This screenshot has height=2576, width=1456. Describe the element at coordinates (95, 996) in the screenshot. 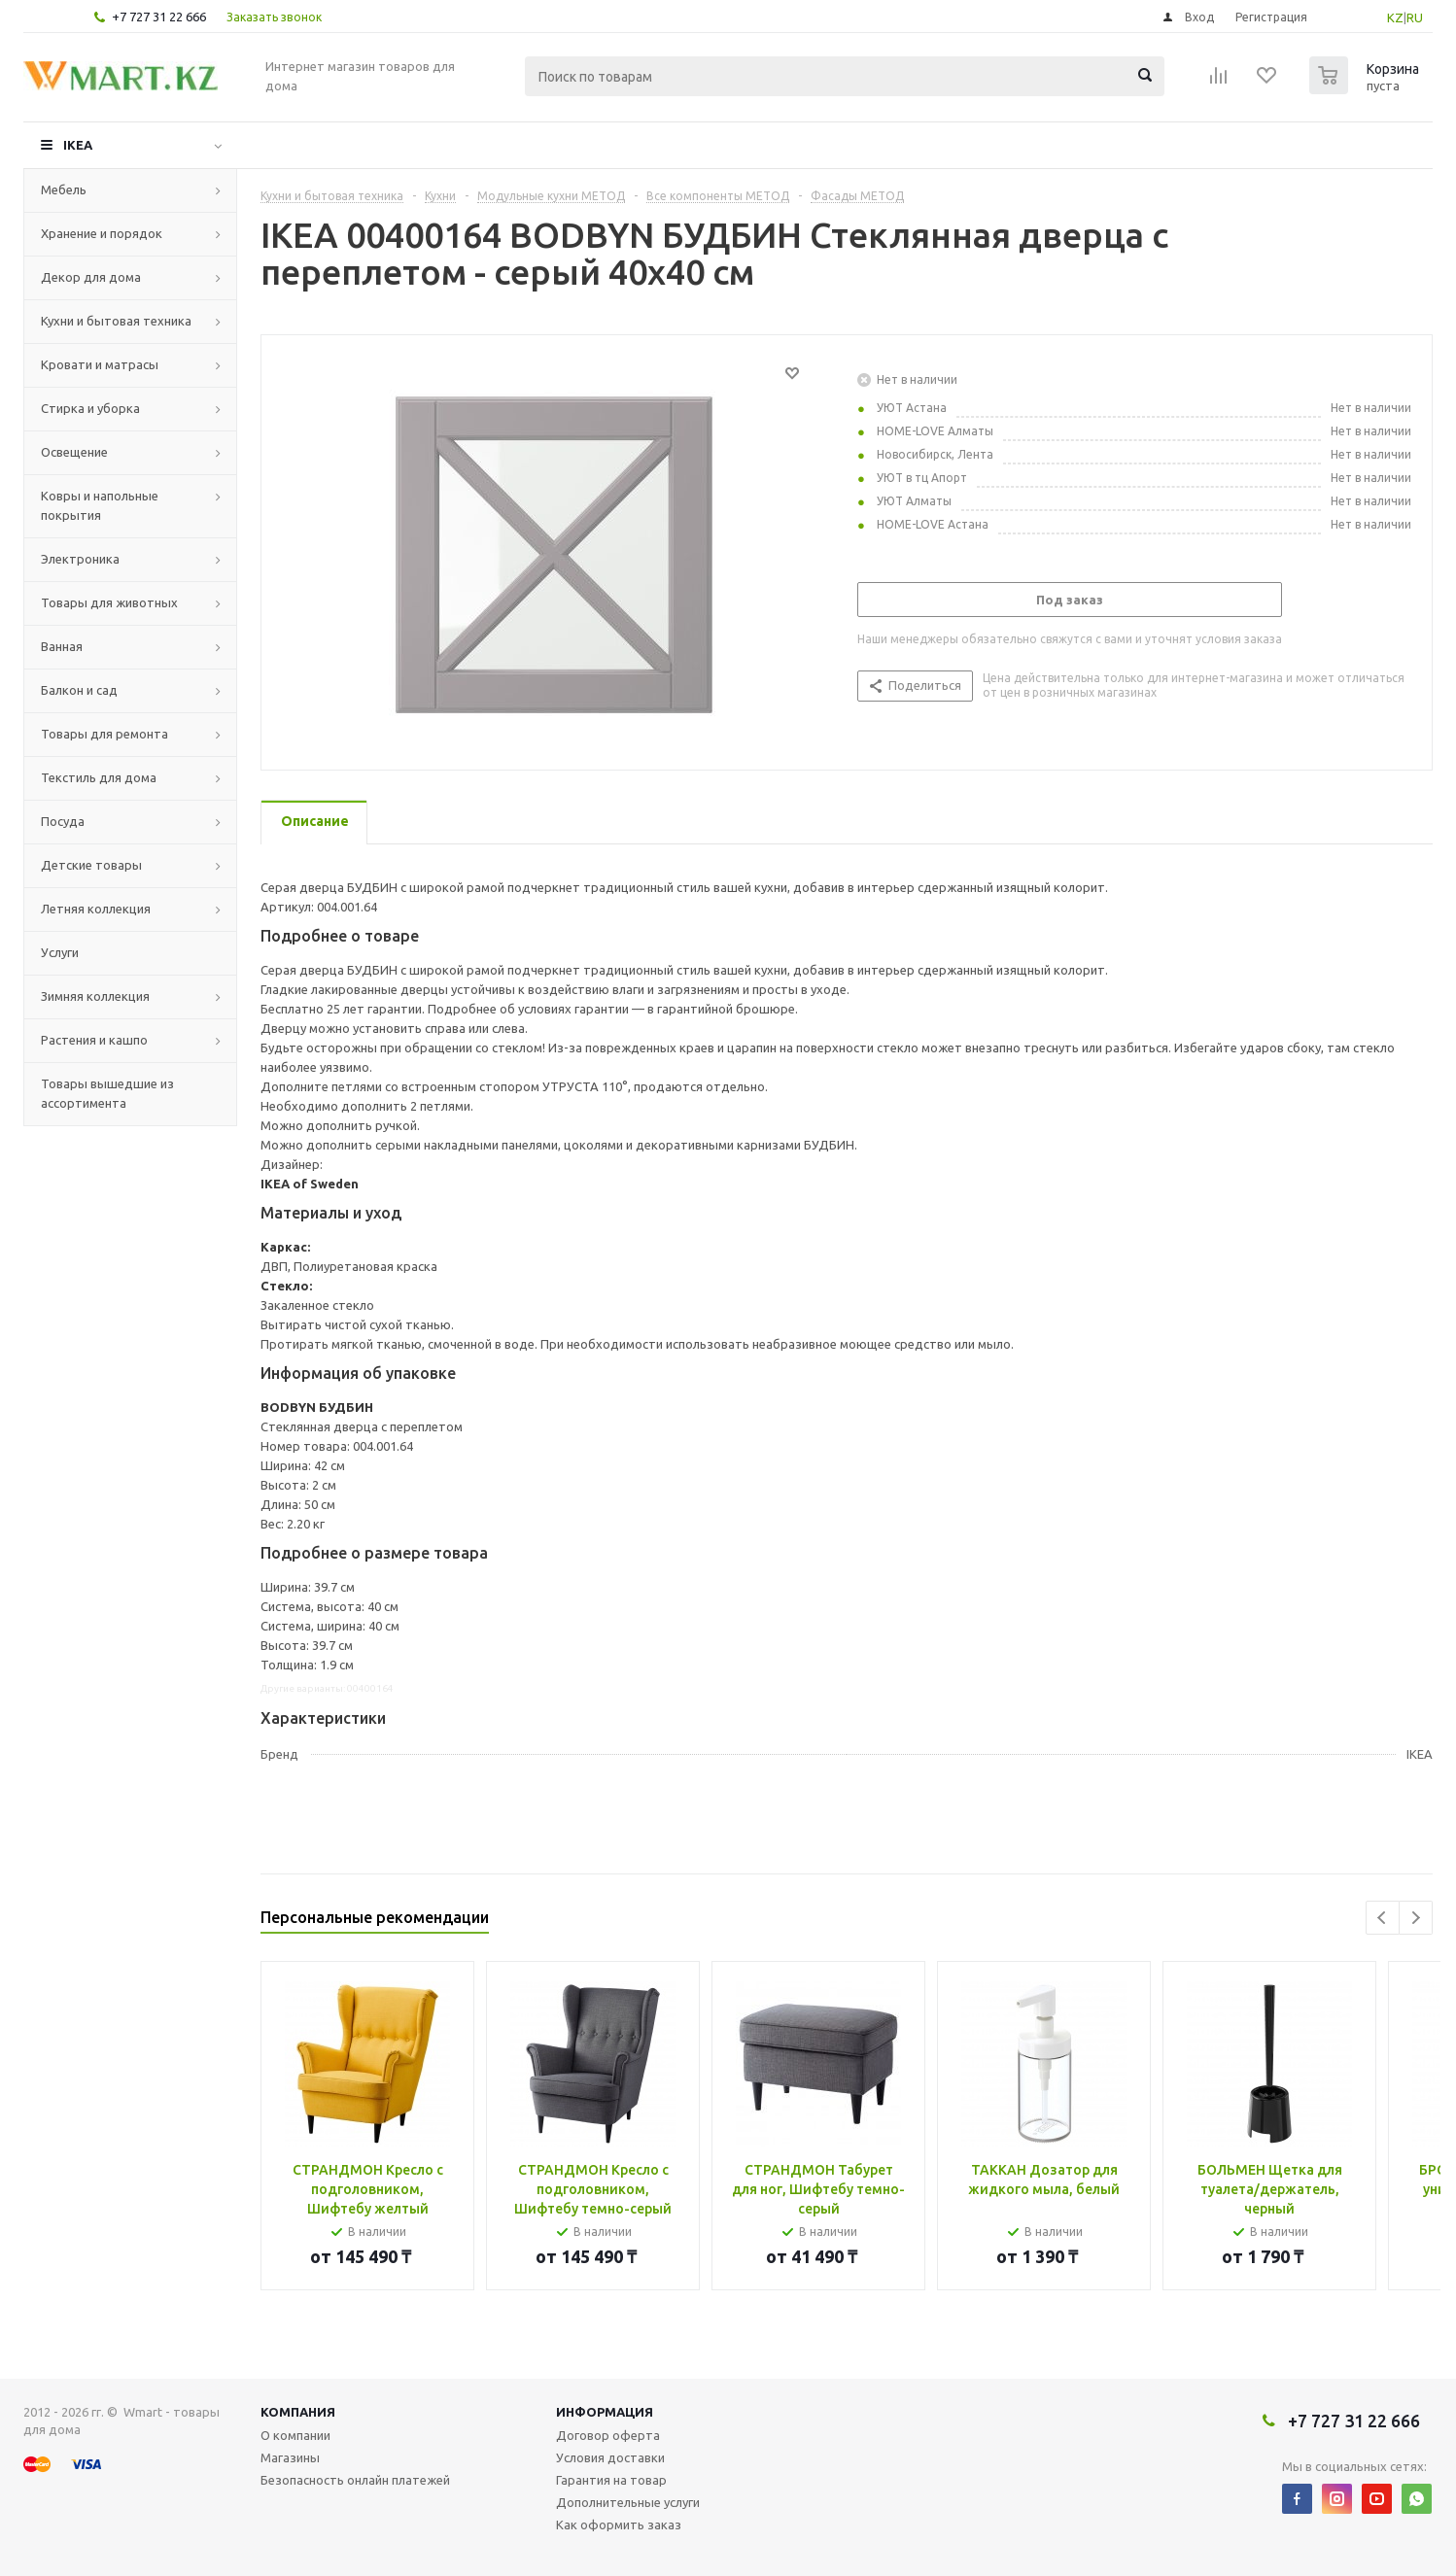

I see `Зимняя коллекция` at that location.